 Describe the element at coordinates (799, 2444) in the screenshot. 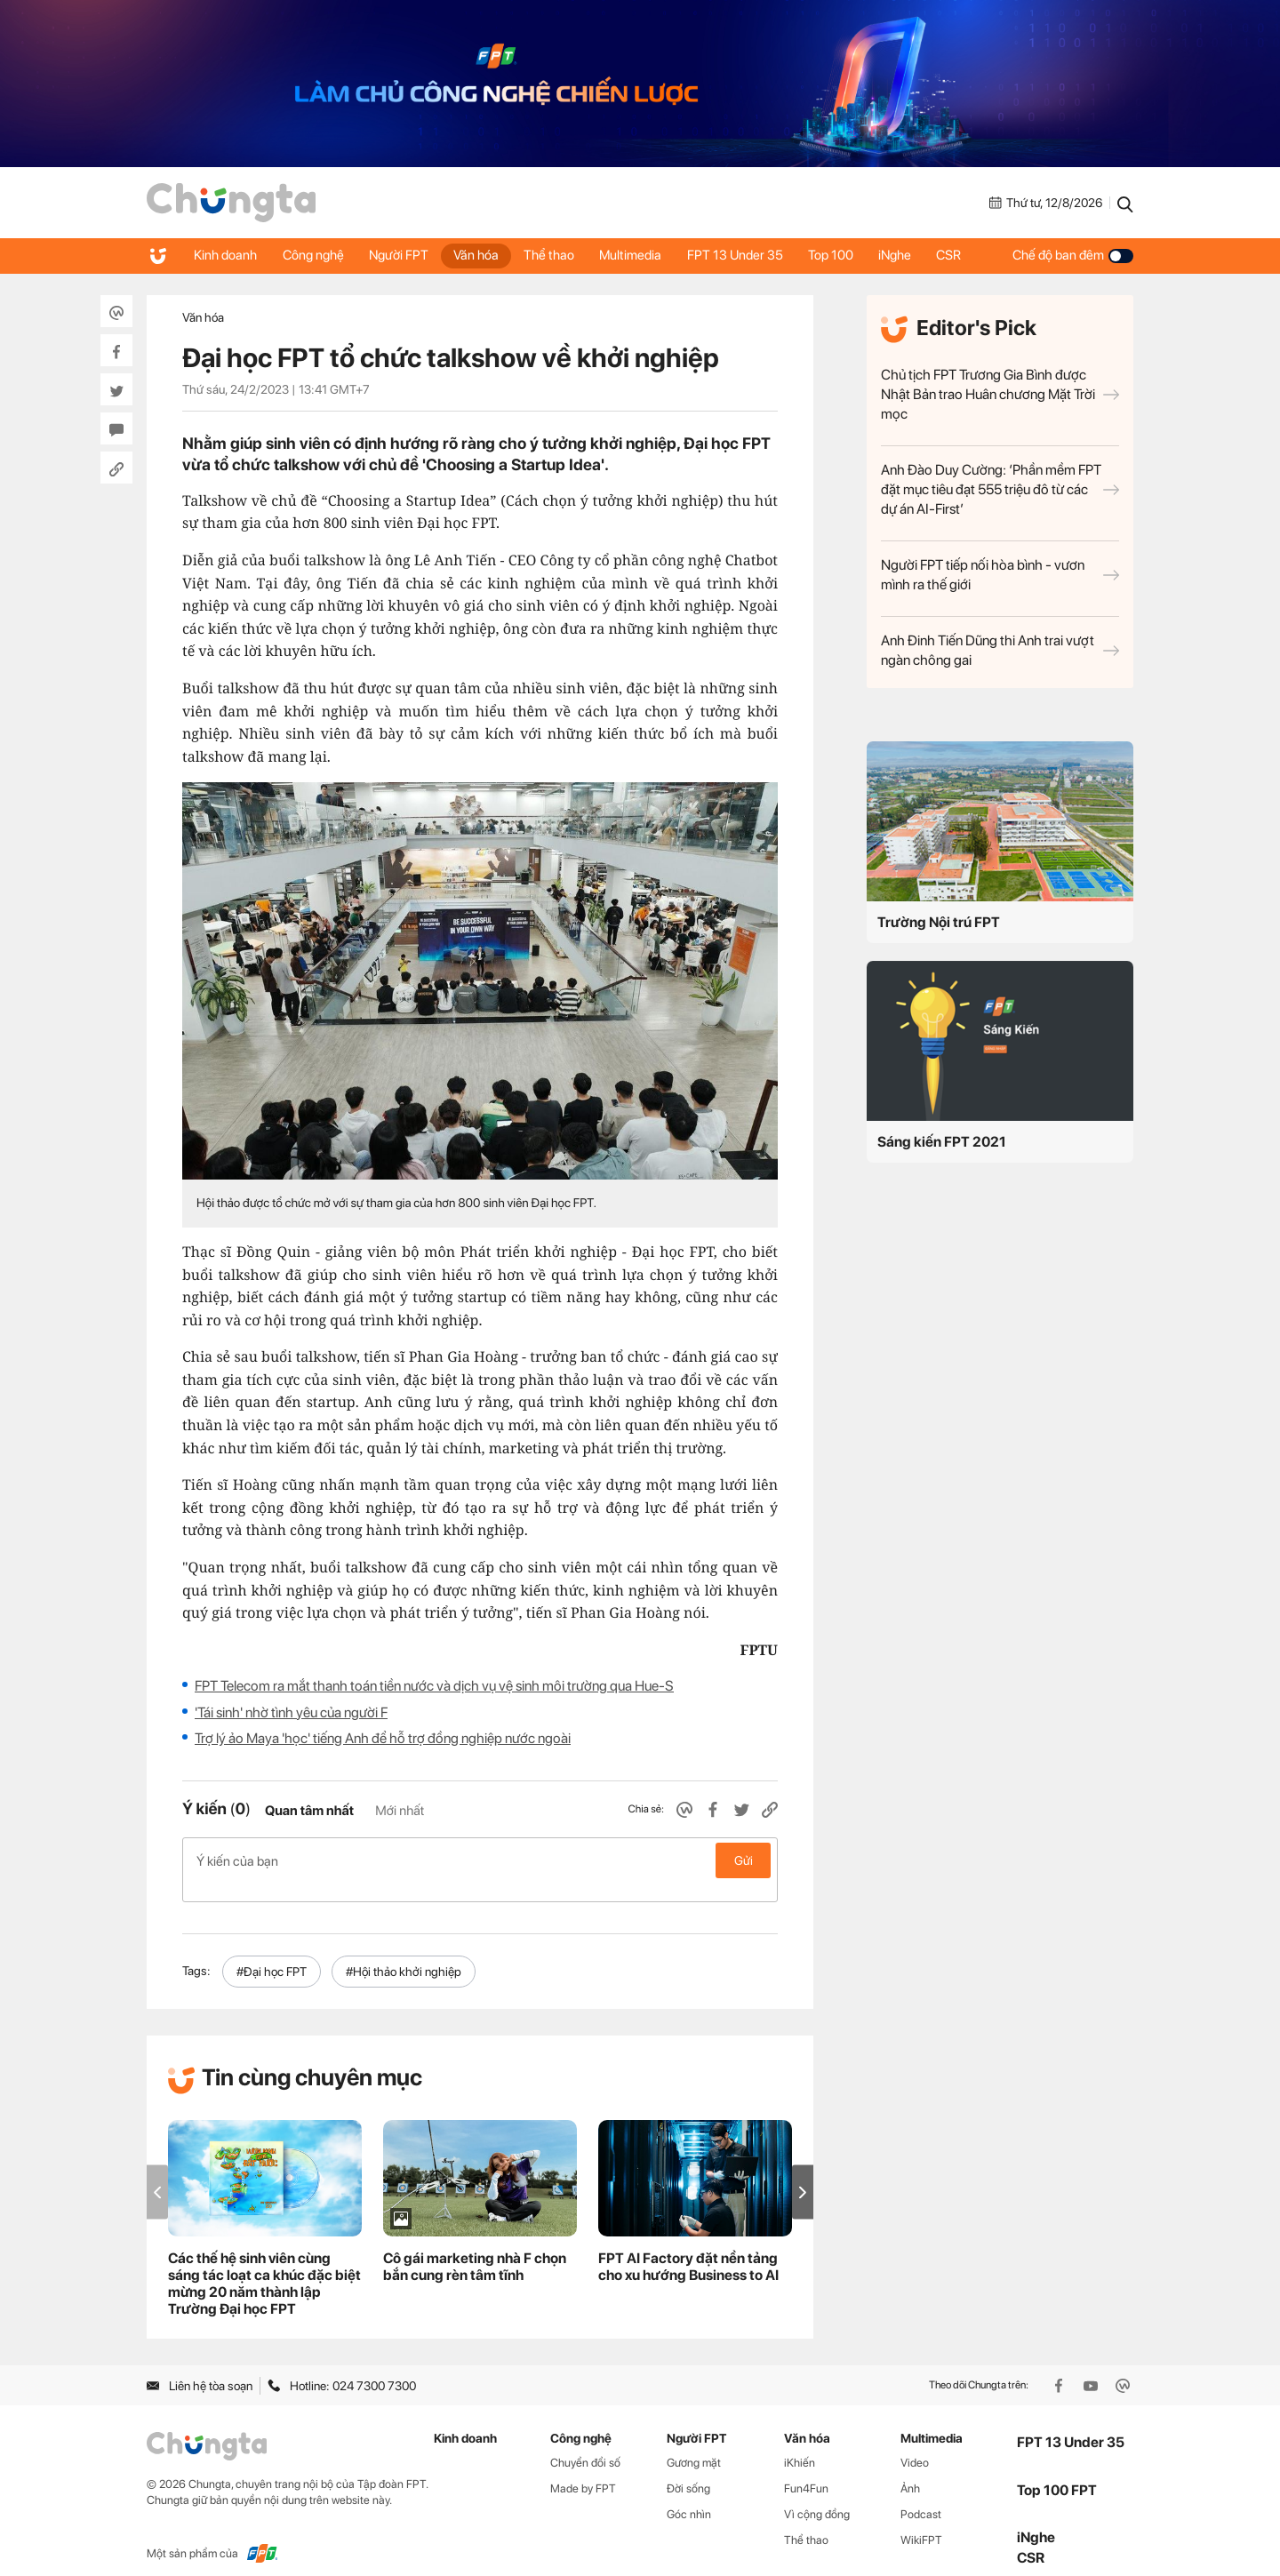

I see `iKhiến` at that location.